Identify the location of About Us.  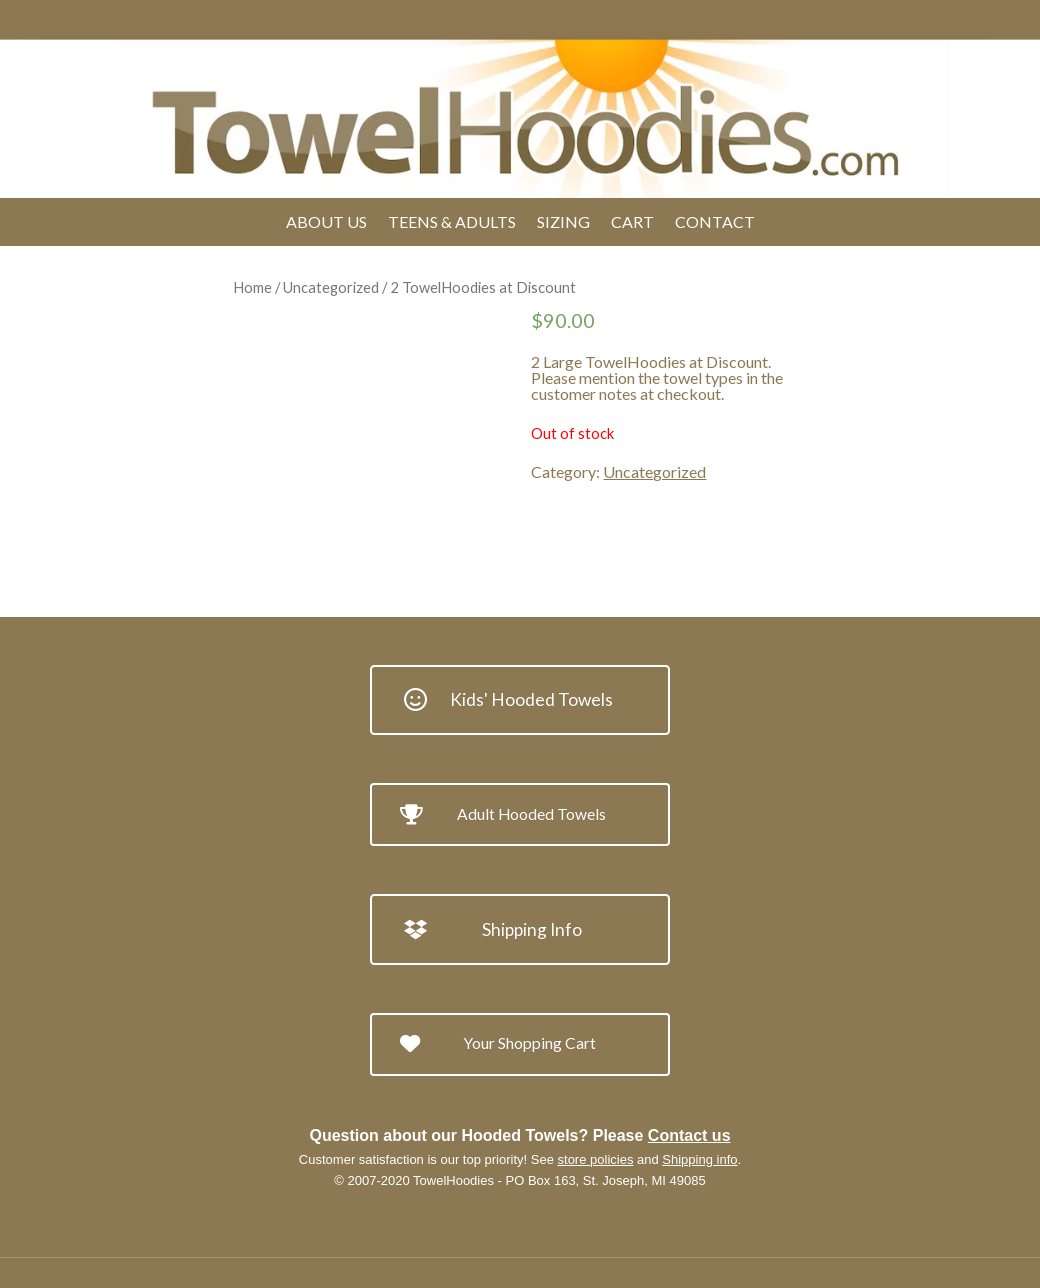
(326, 221).